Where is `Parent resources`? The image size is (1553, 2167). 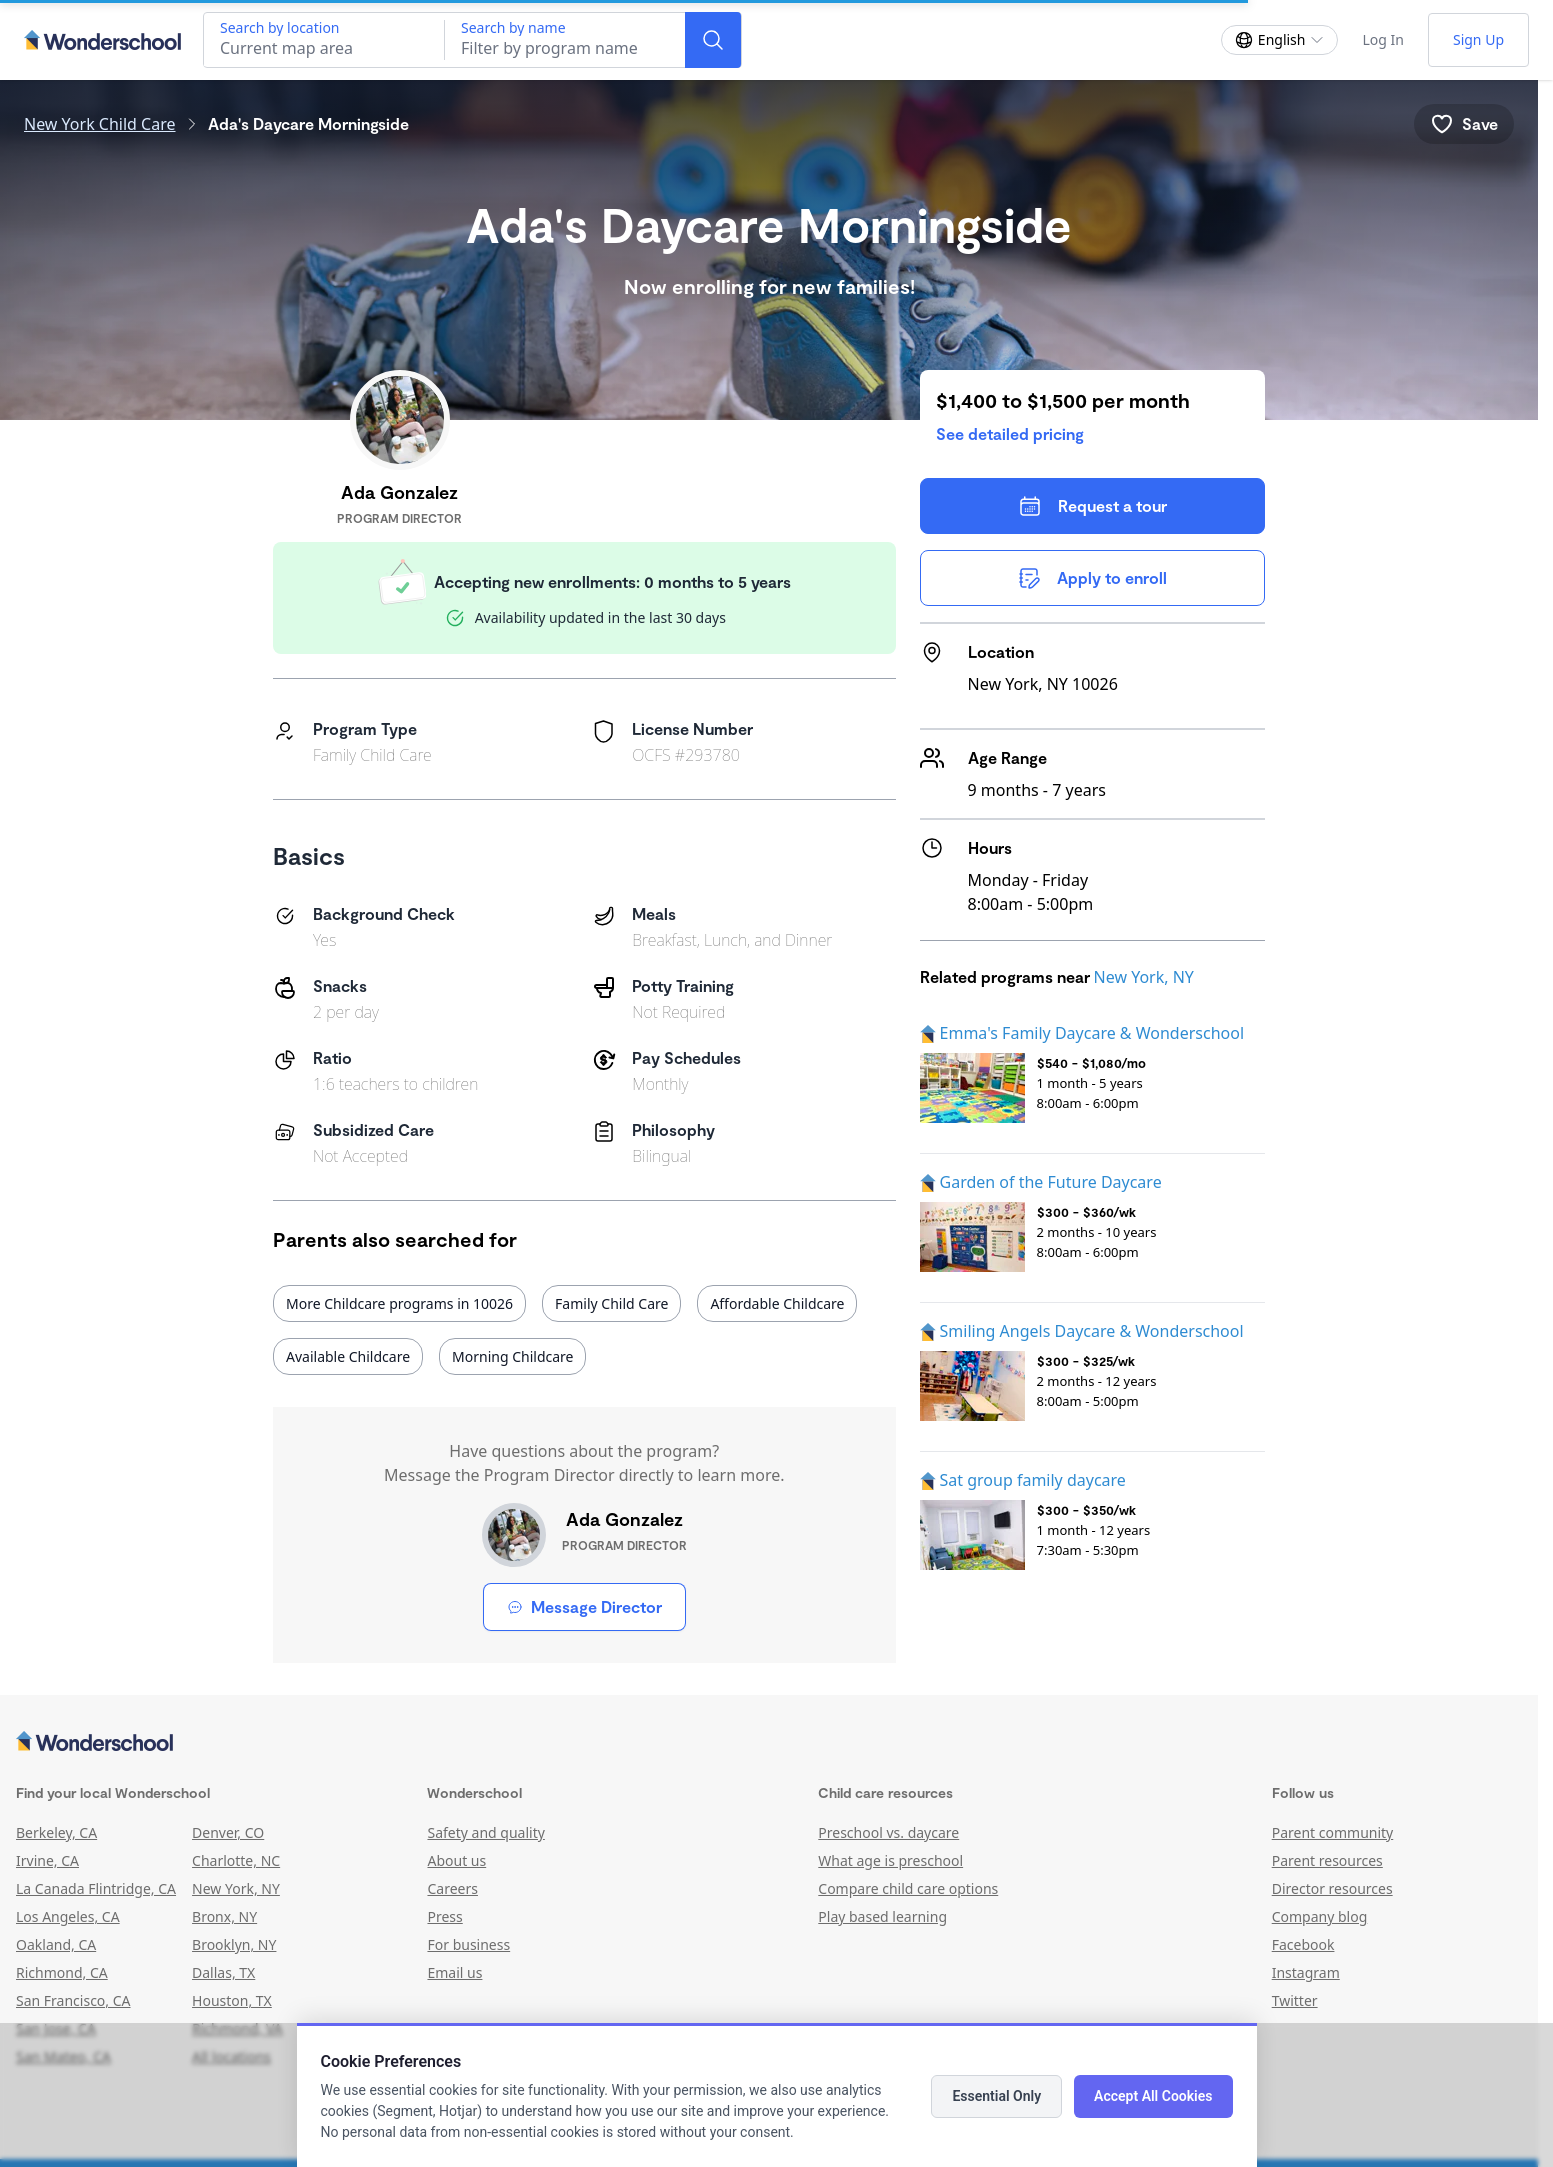 Parent resources is located at coordinates (1327, 1860).